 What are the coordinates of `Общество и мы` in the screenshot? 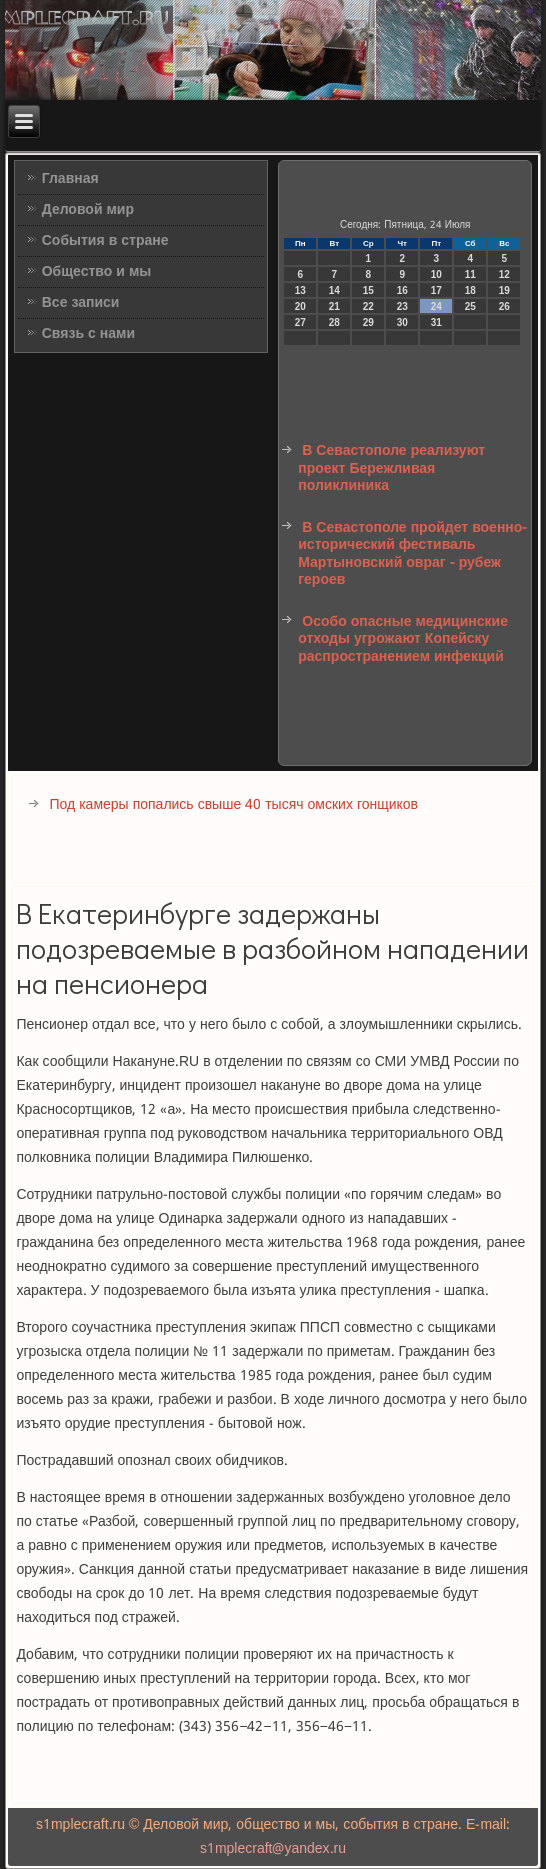 It's located at (97, 272).